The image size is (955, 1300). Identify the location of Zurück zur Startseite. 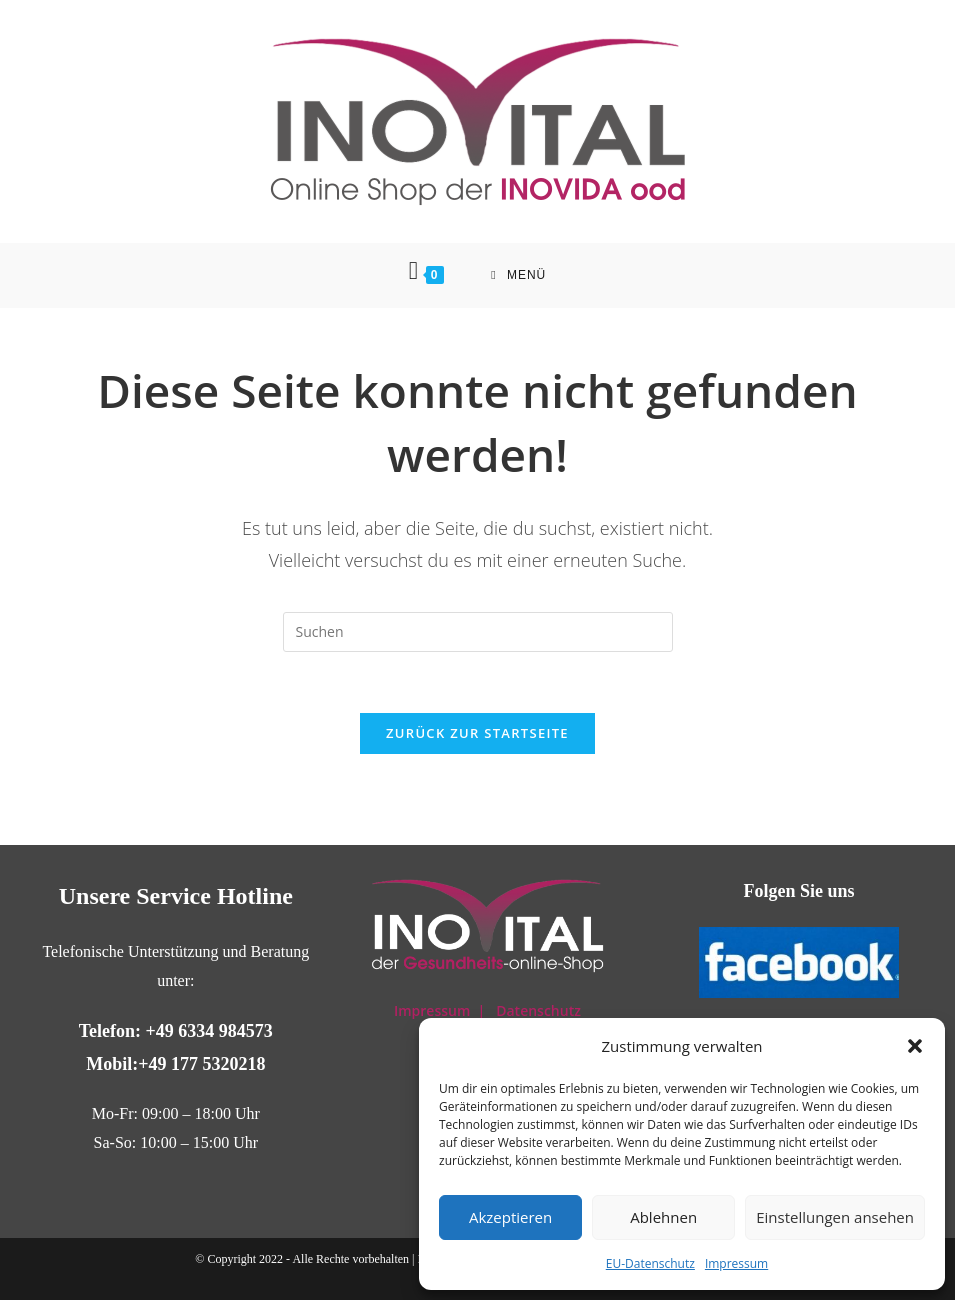
(477, 733).